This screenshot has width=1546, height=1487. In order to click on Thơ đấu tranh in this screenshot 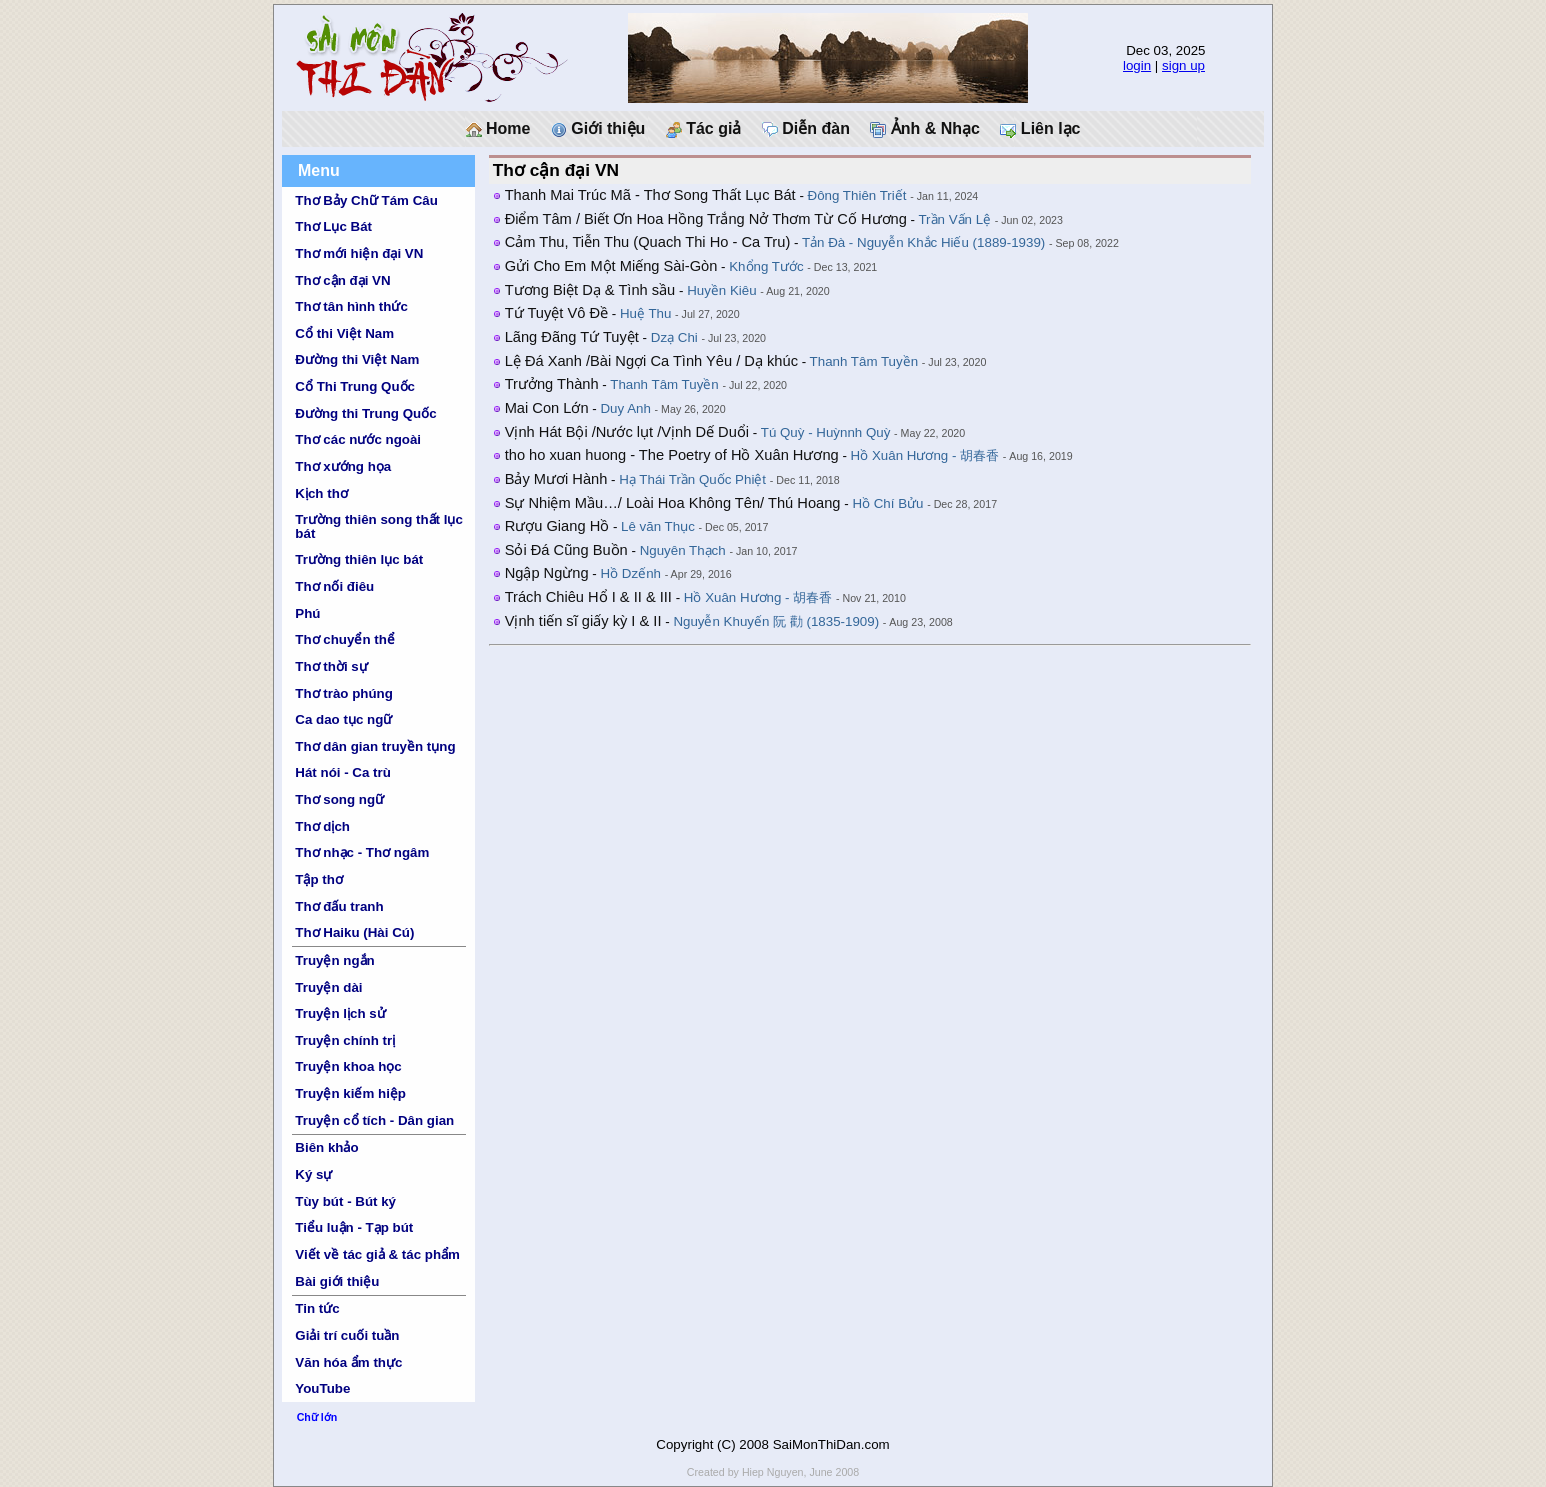, I will do `click(339, 906)`.